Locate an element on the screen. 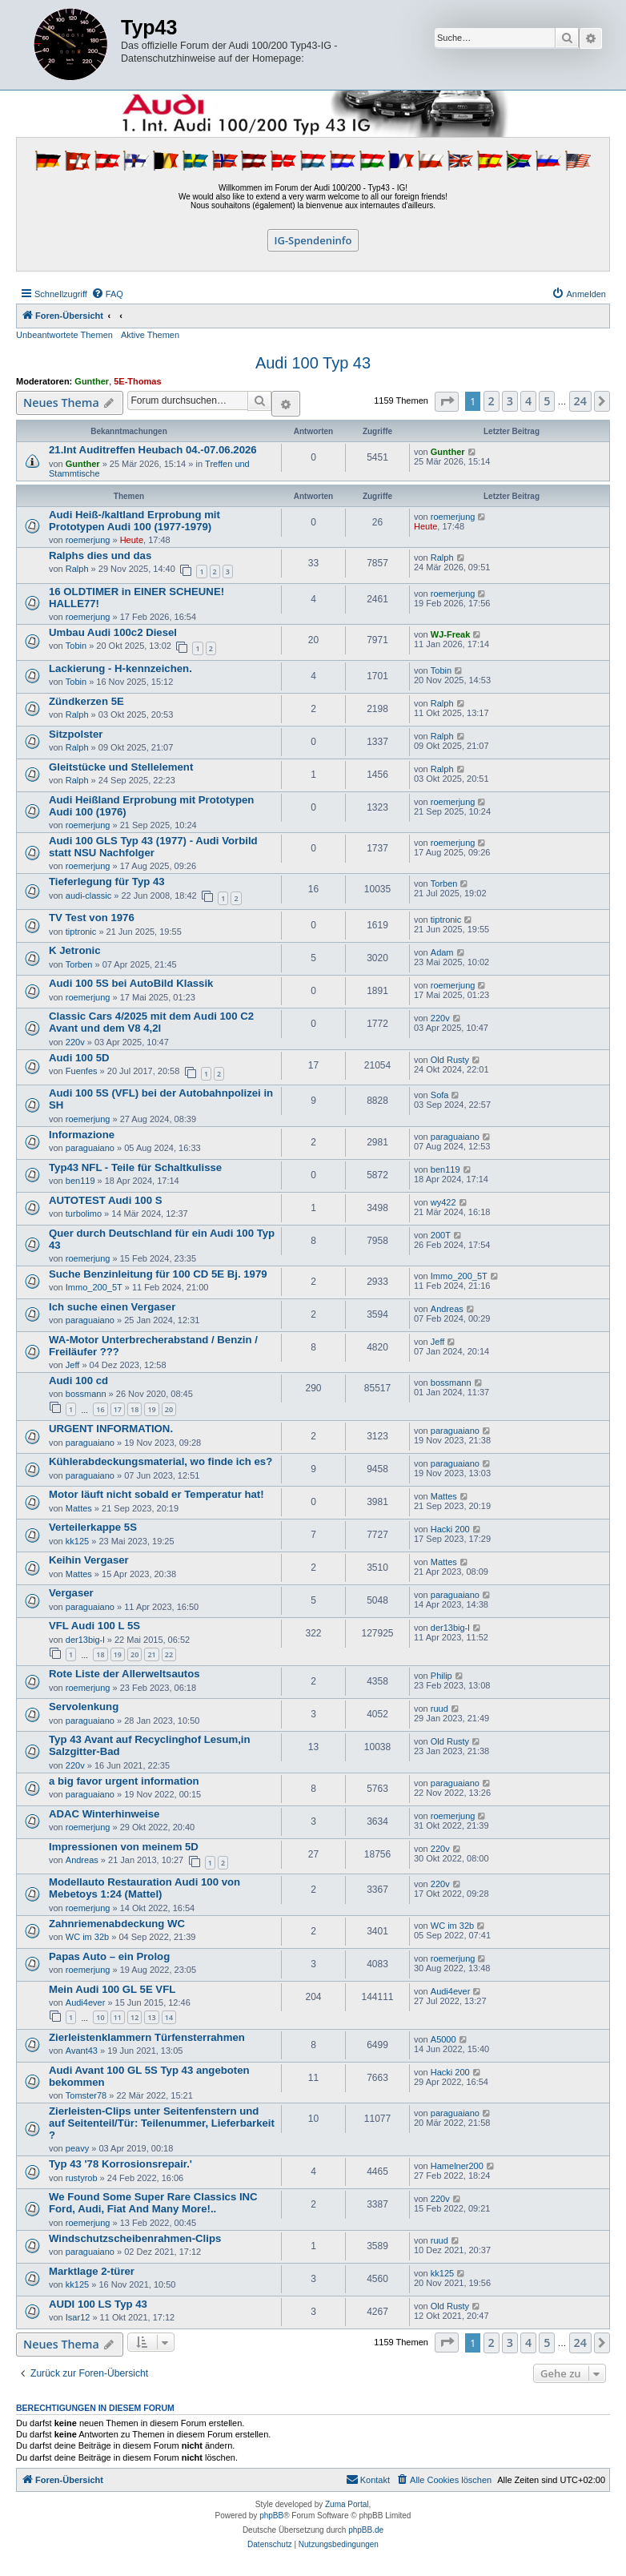 Image resolution: width=626 pixels, height=2576 pixels. Windschutzscheibenrahmen-Clips is located at coordinates (135, 2238).